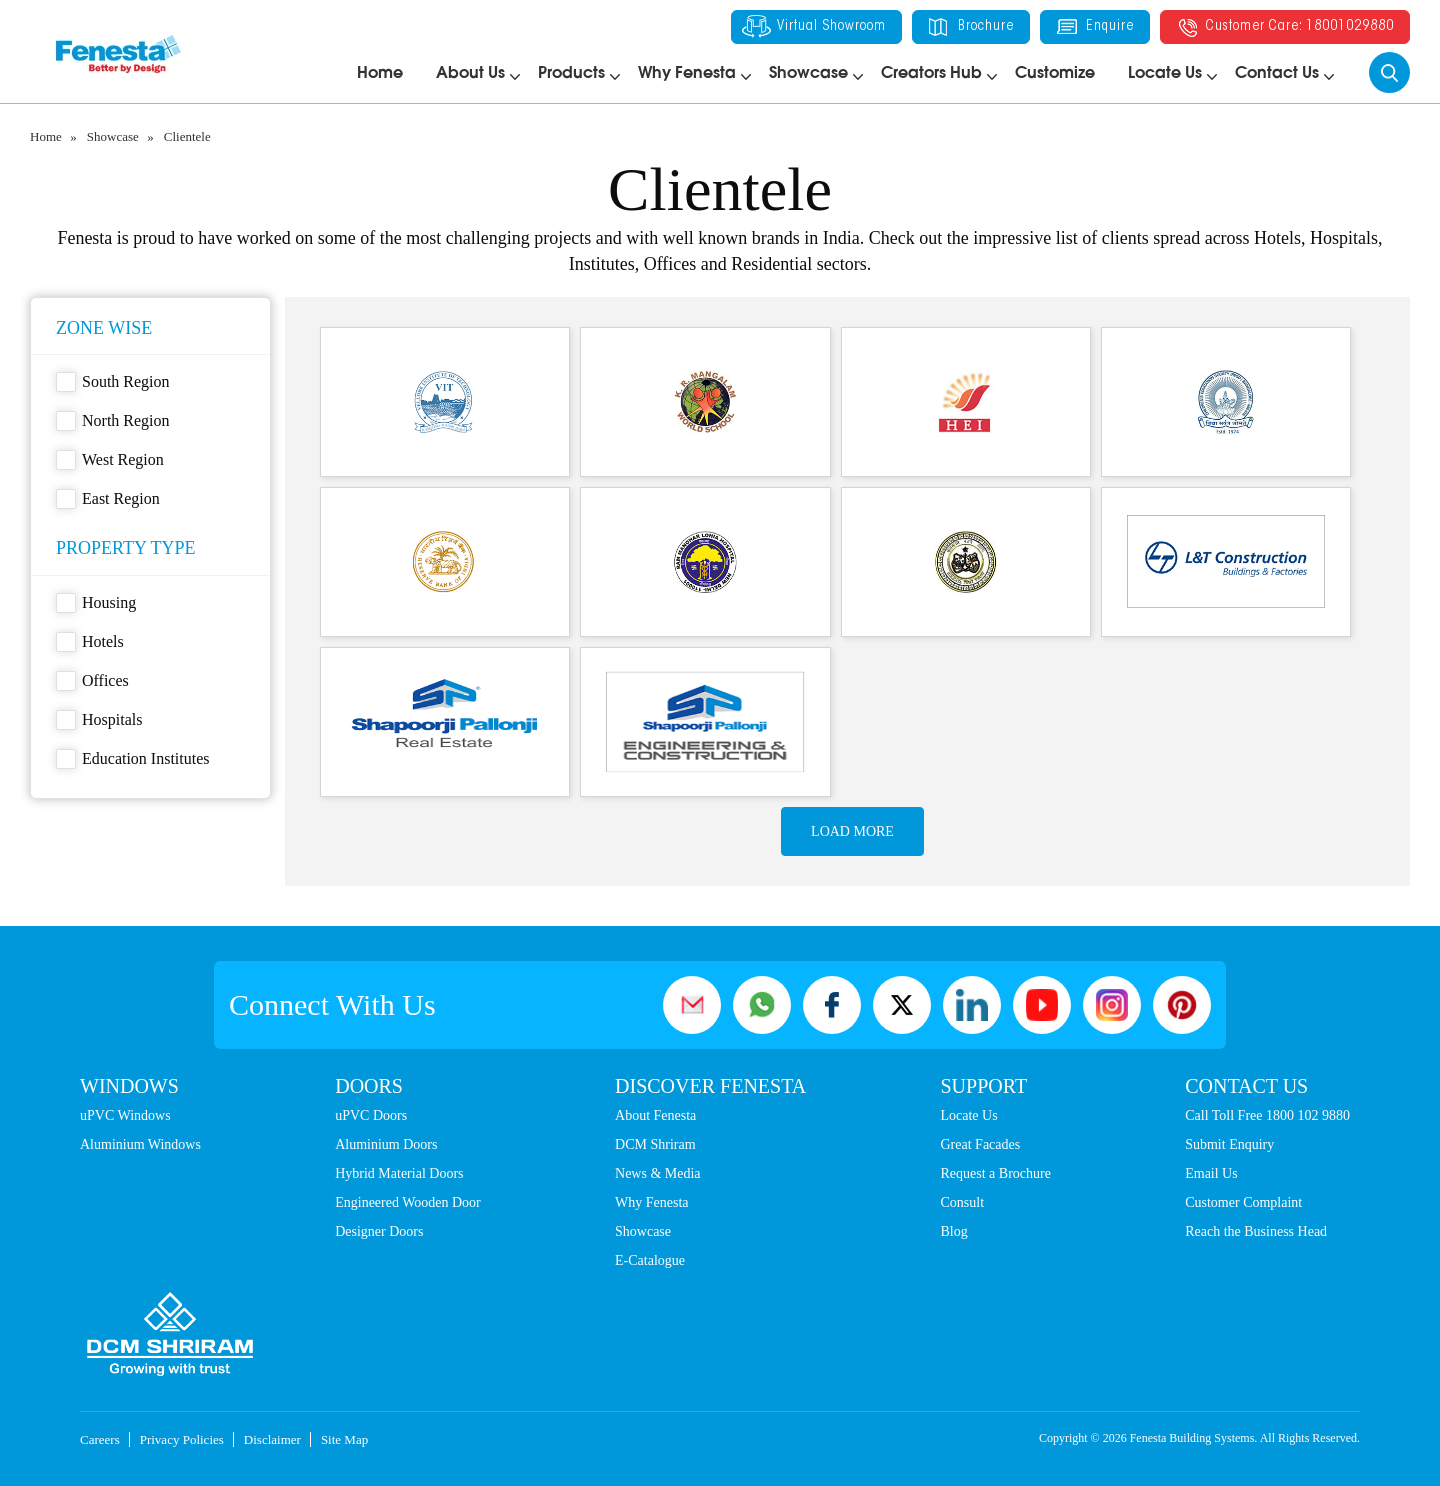 This screenshot has height=1486, width=1440. What do you see at coordinates (996, 1173) in the screenshot?
I see `Request a Brochure` at bounding box center [996, 1173].